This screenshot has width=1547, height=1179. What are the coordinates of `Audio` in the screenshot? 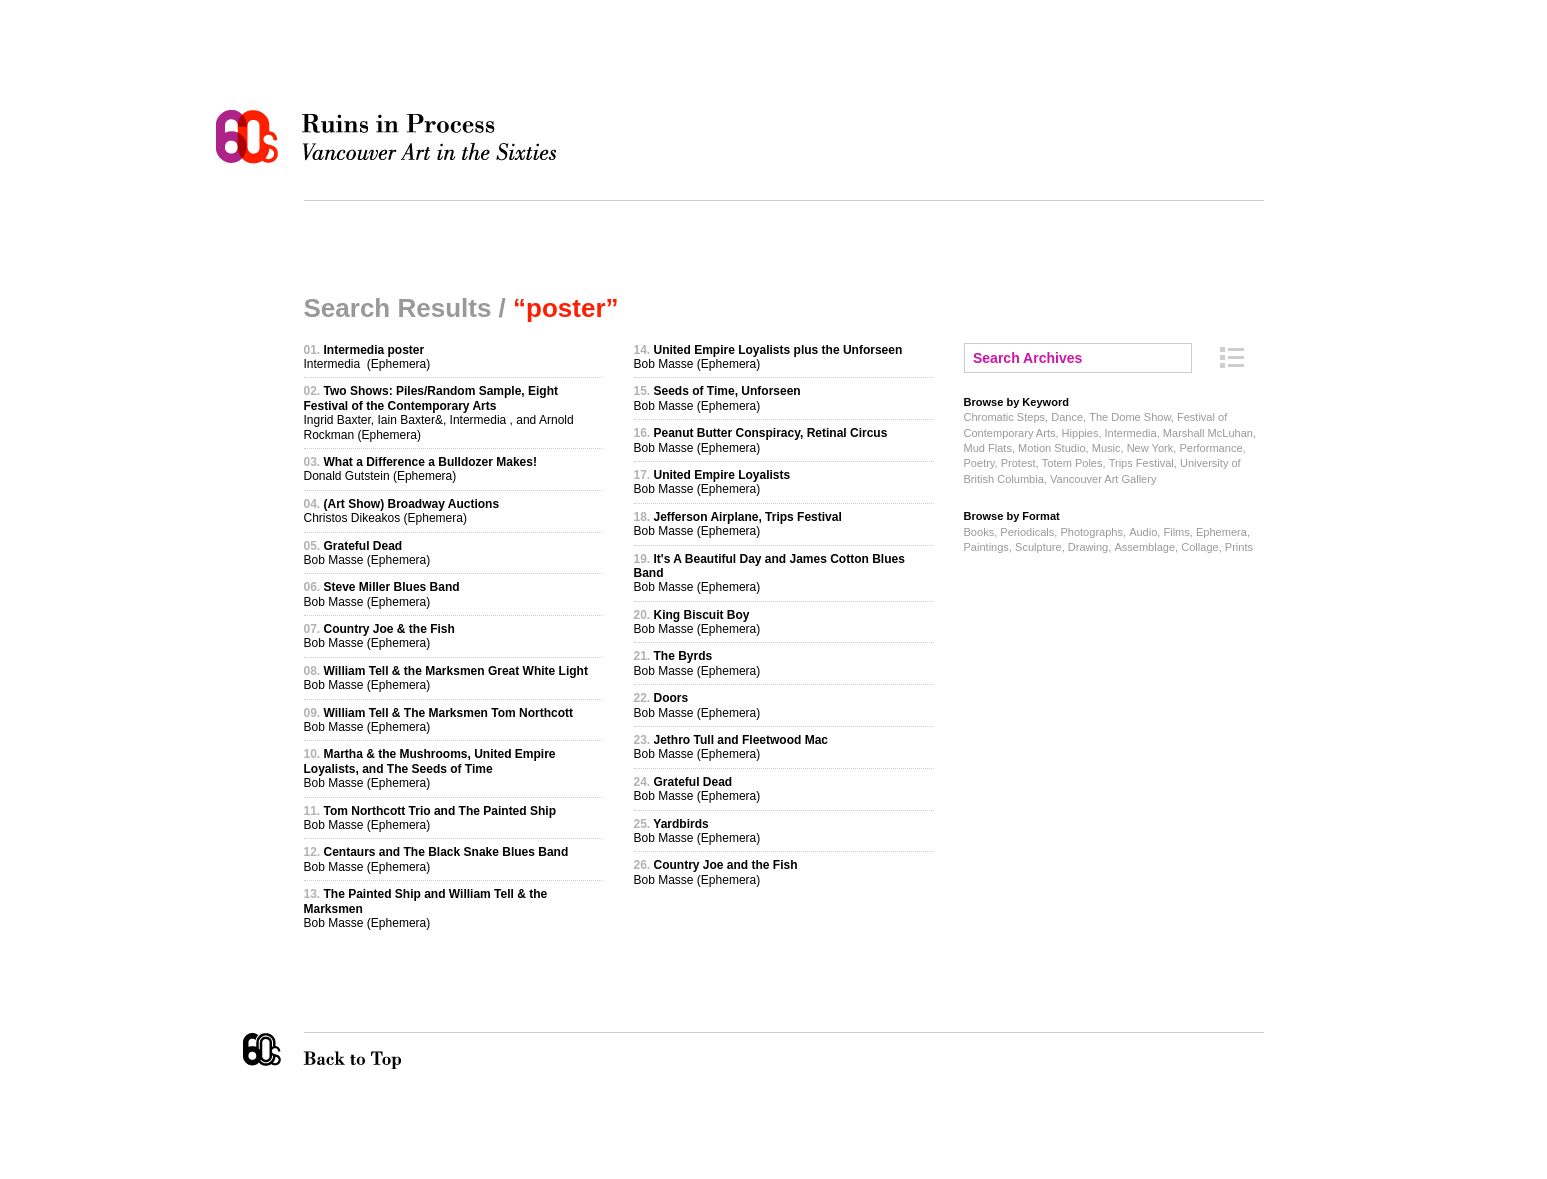 It's located at (1143, 532).